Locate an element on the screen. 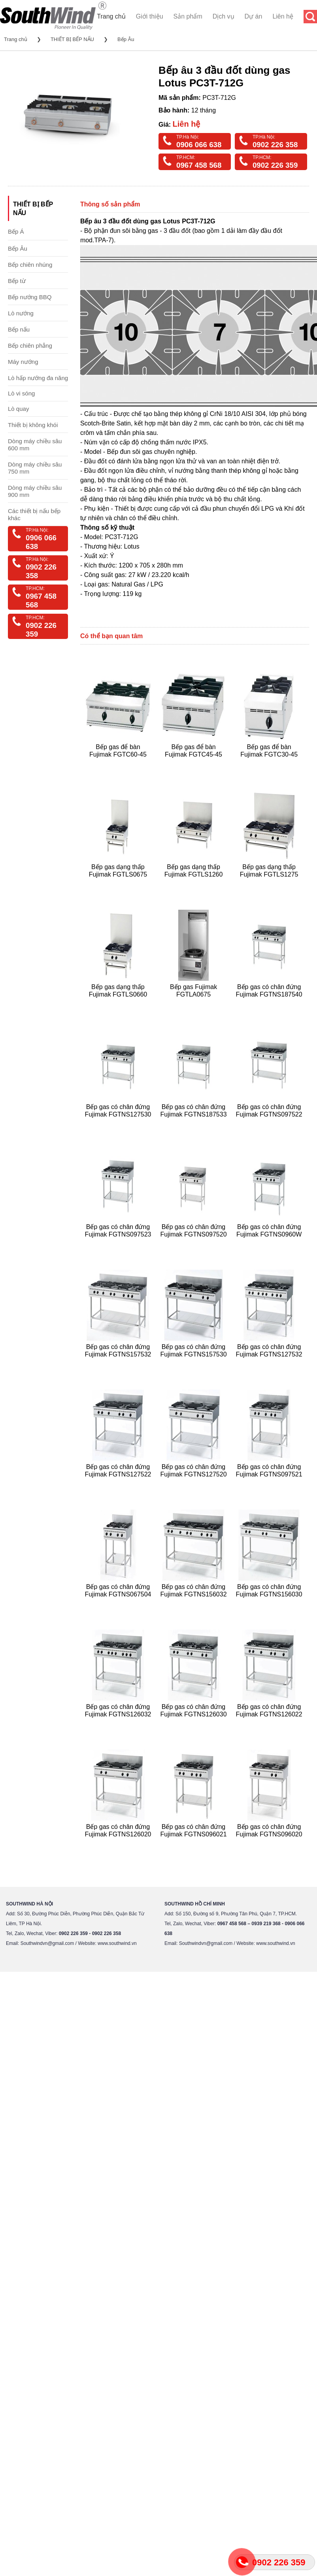  Bếp từ is located at coordinates (17, 280).